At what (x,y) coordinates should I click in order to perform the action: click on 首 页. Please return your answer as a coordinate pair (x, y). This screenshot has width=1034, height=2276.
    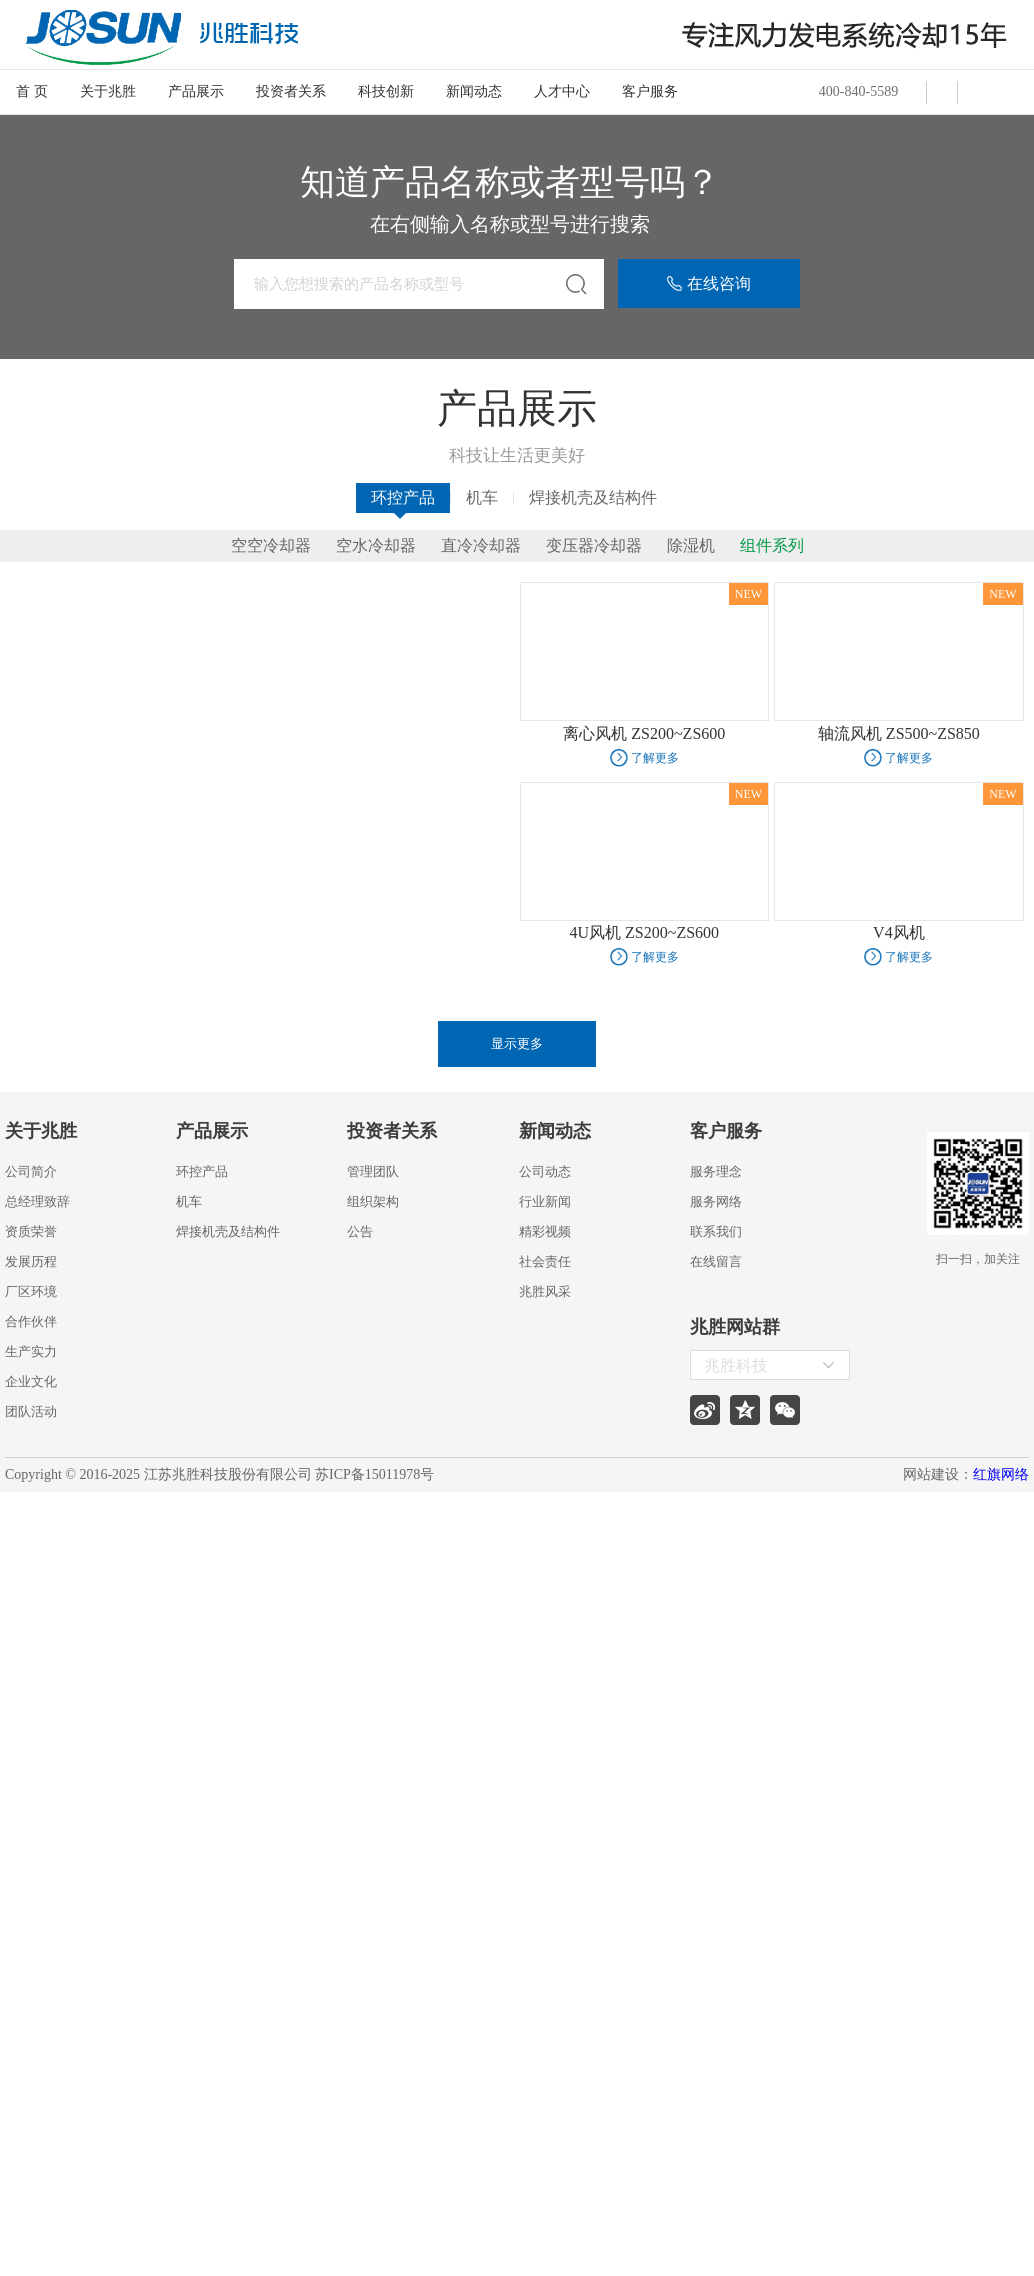
    Looking at the image, I should click on (32, 91).